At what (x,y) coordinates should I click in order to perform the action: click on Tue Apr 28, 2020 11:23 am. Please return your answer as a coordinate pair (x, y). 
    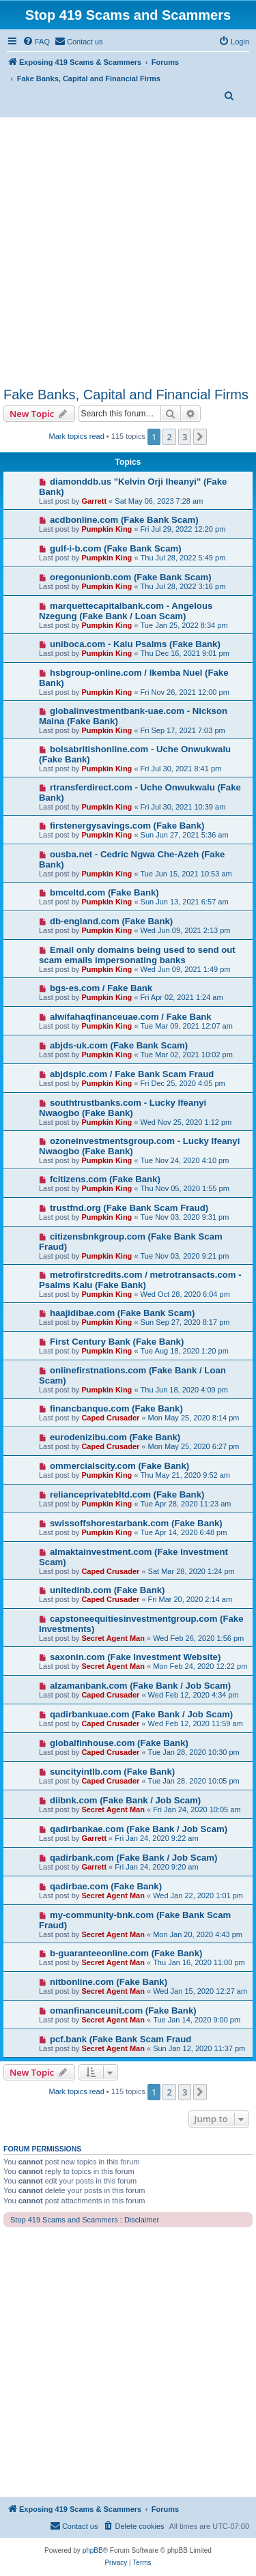
    Looking at the image, I should click on (186, 1504).